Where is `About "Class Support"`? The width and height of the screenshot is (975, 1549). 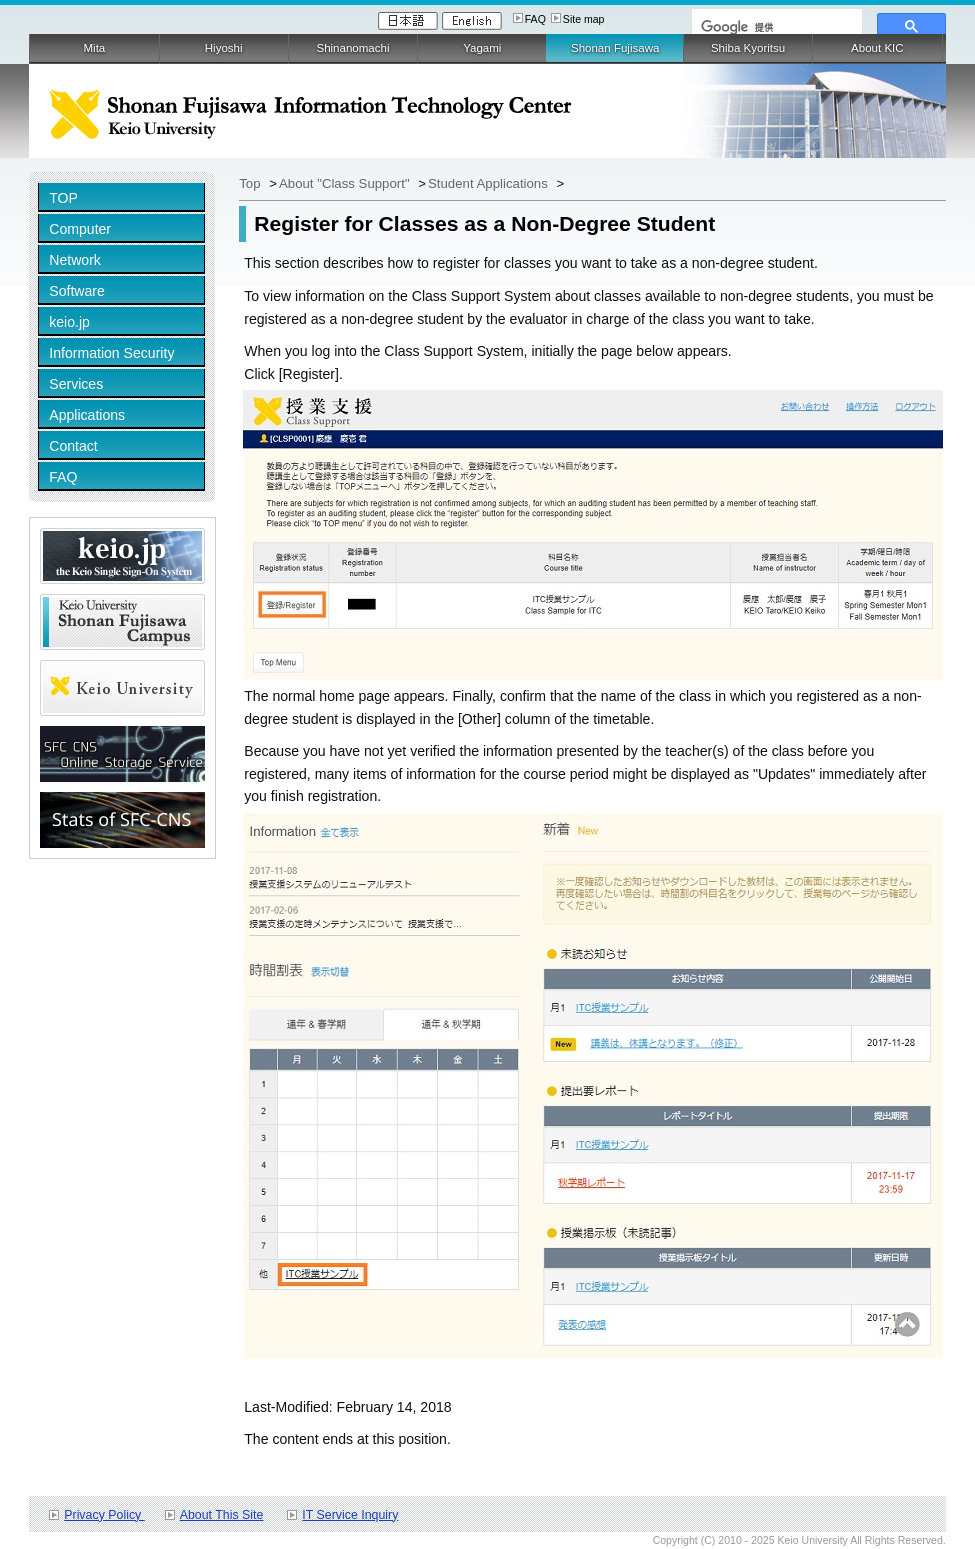
About "Class Support" is located at coordinates (346, 183).